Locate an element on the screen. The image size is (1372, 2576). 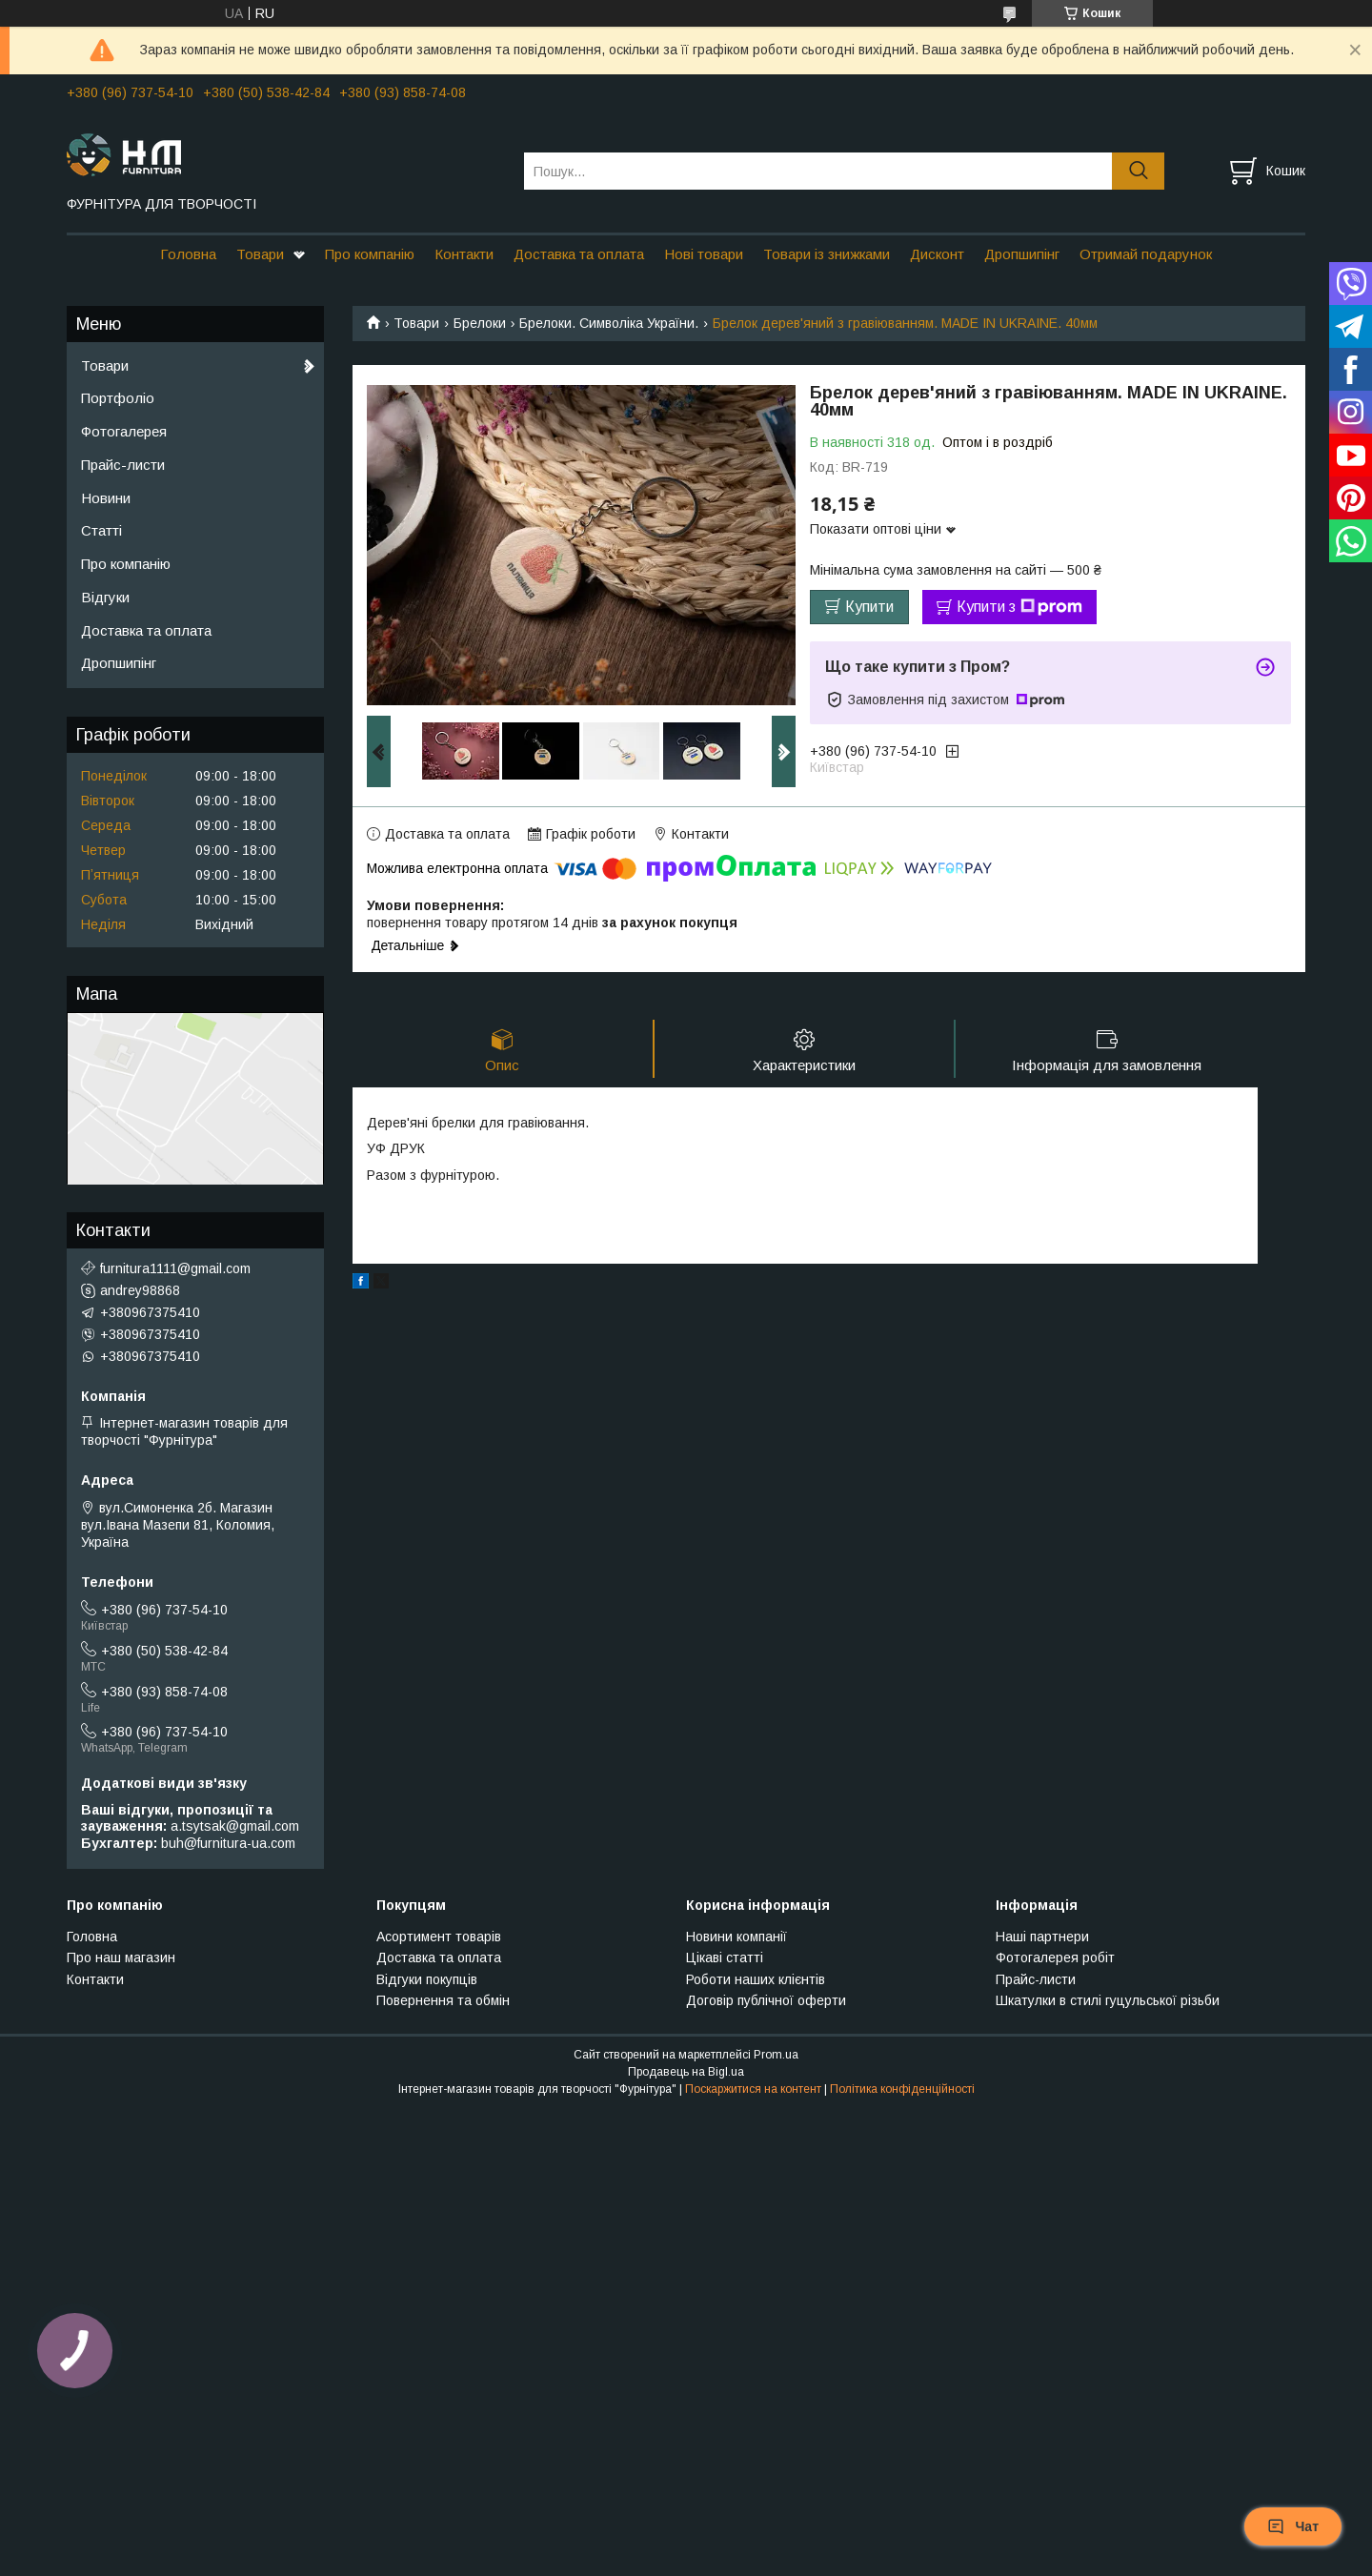
Головна is located at coordinates (188, 254).